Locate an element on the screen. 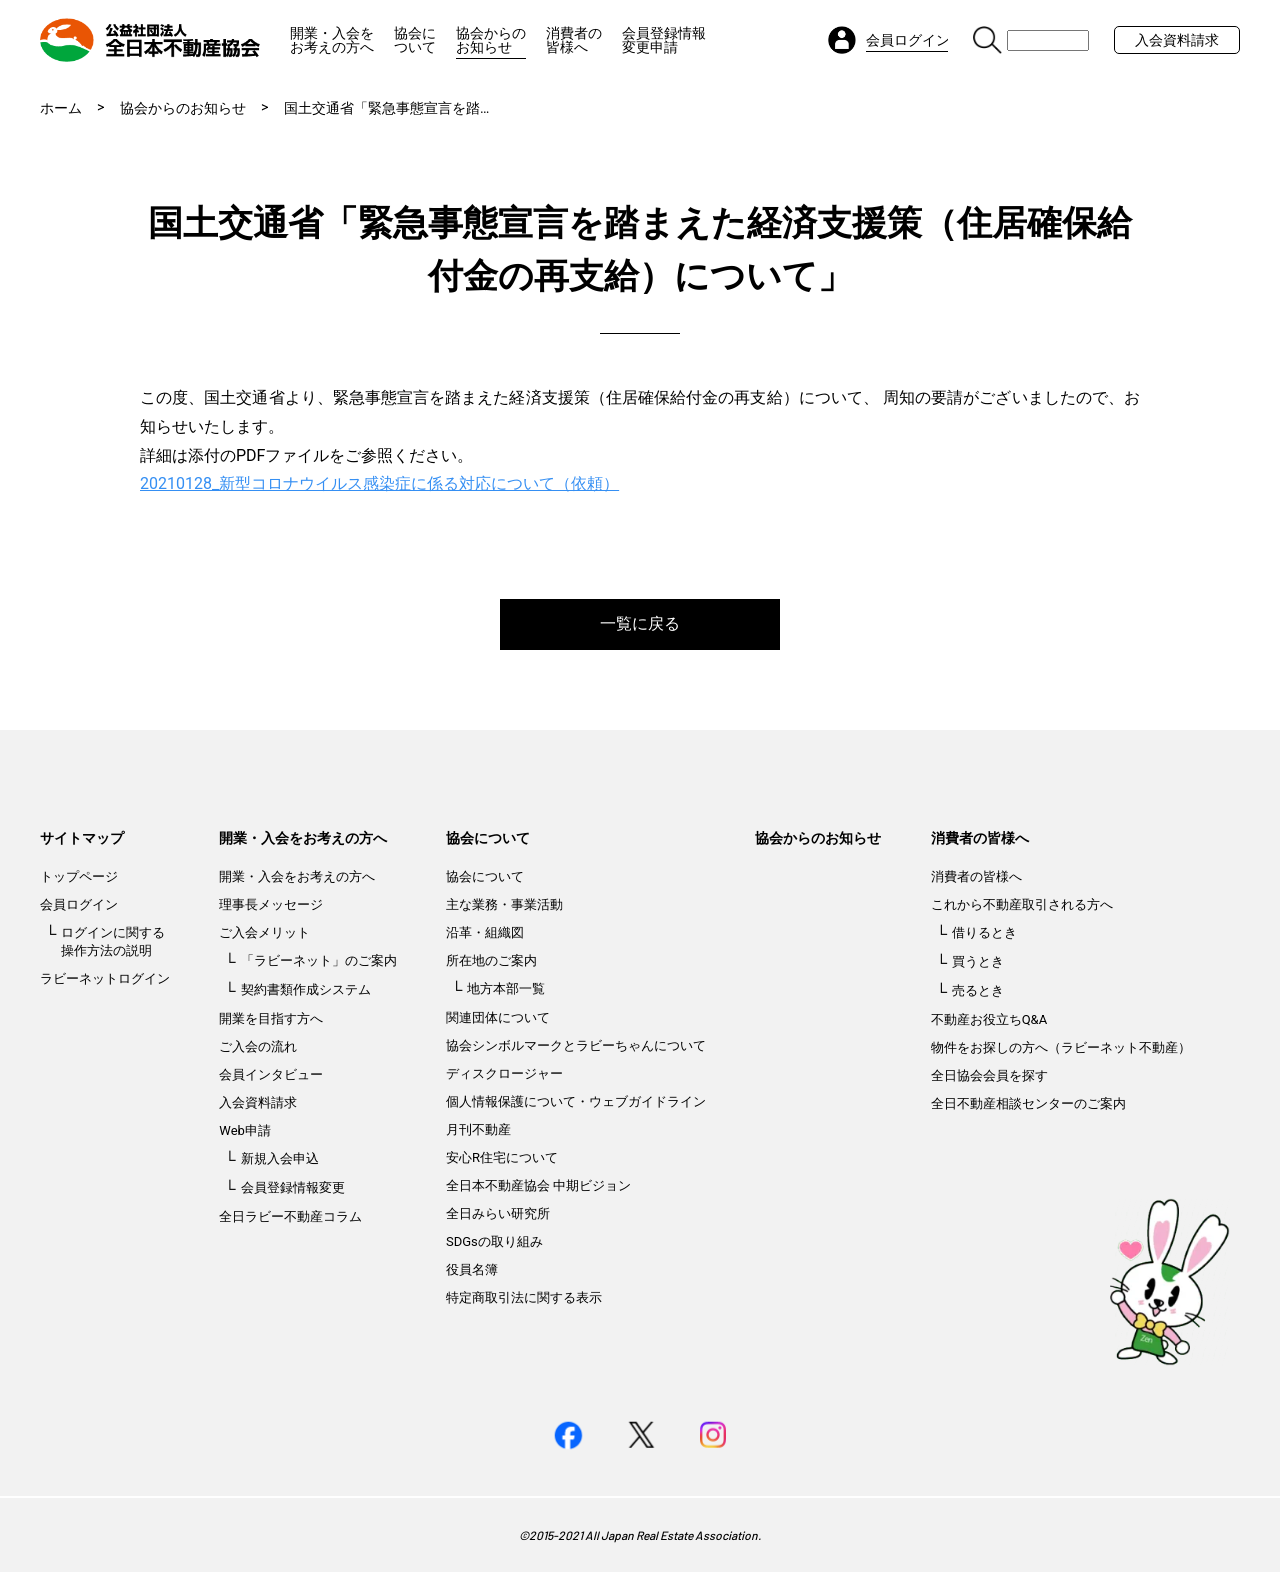 The height and width of the screenshot is (1572, 1280). 地方本部一覧 is located at coordinates (506, 988).